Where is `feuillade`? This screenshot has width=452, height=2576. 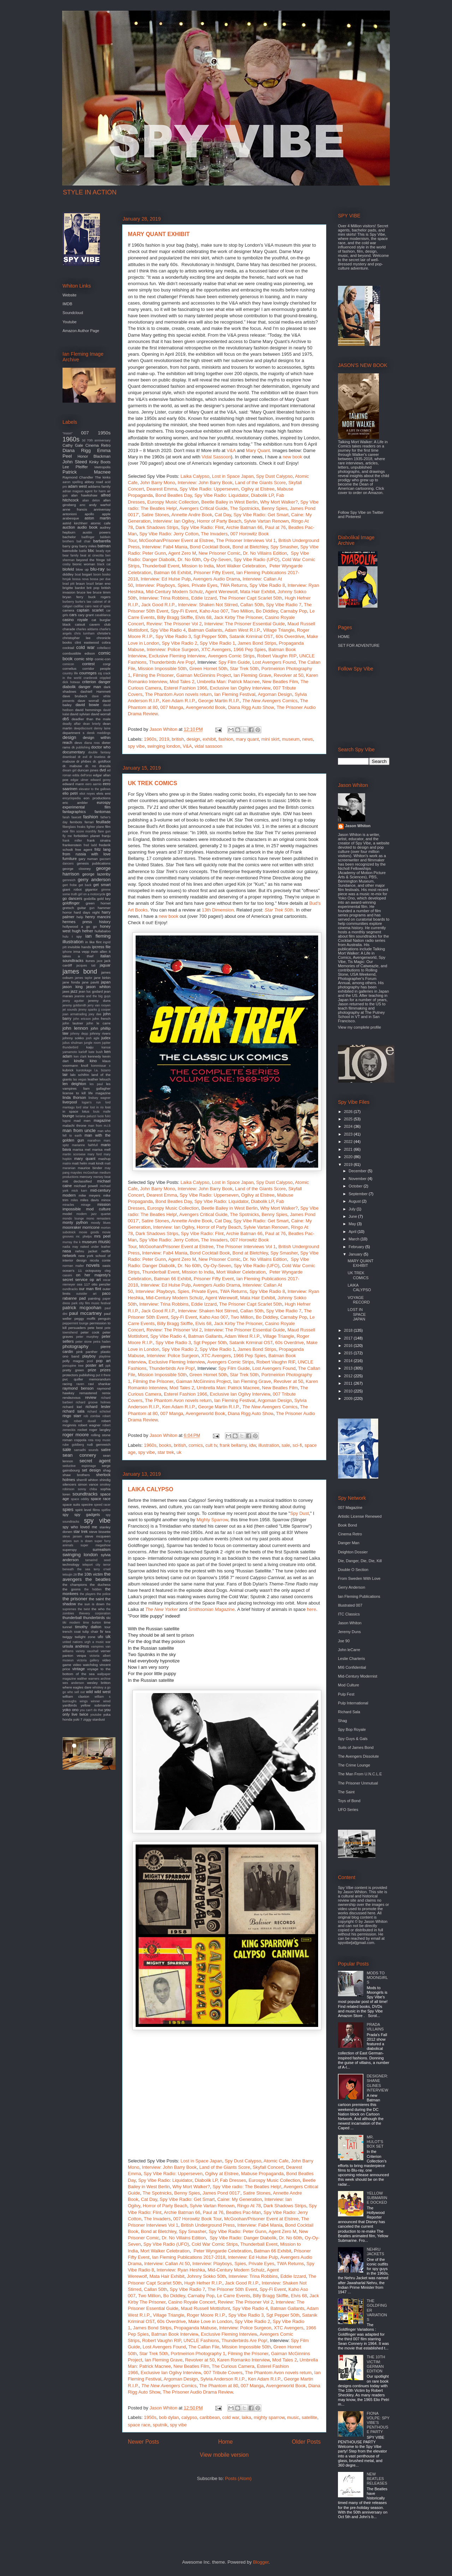
feuillade is located at coordinates (103, 822).